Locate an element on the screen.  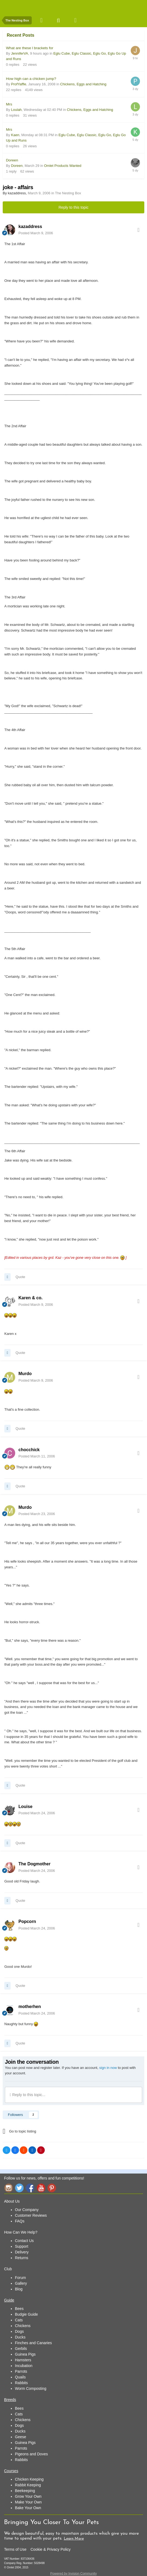
Cats is located at coordinates (19, 2320).